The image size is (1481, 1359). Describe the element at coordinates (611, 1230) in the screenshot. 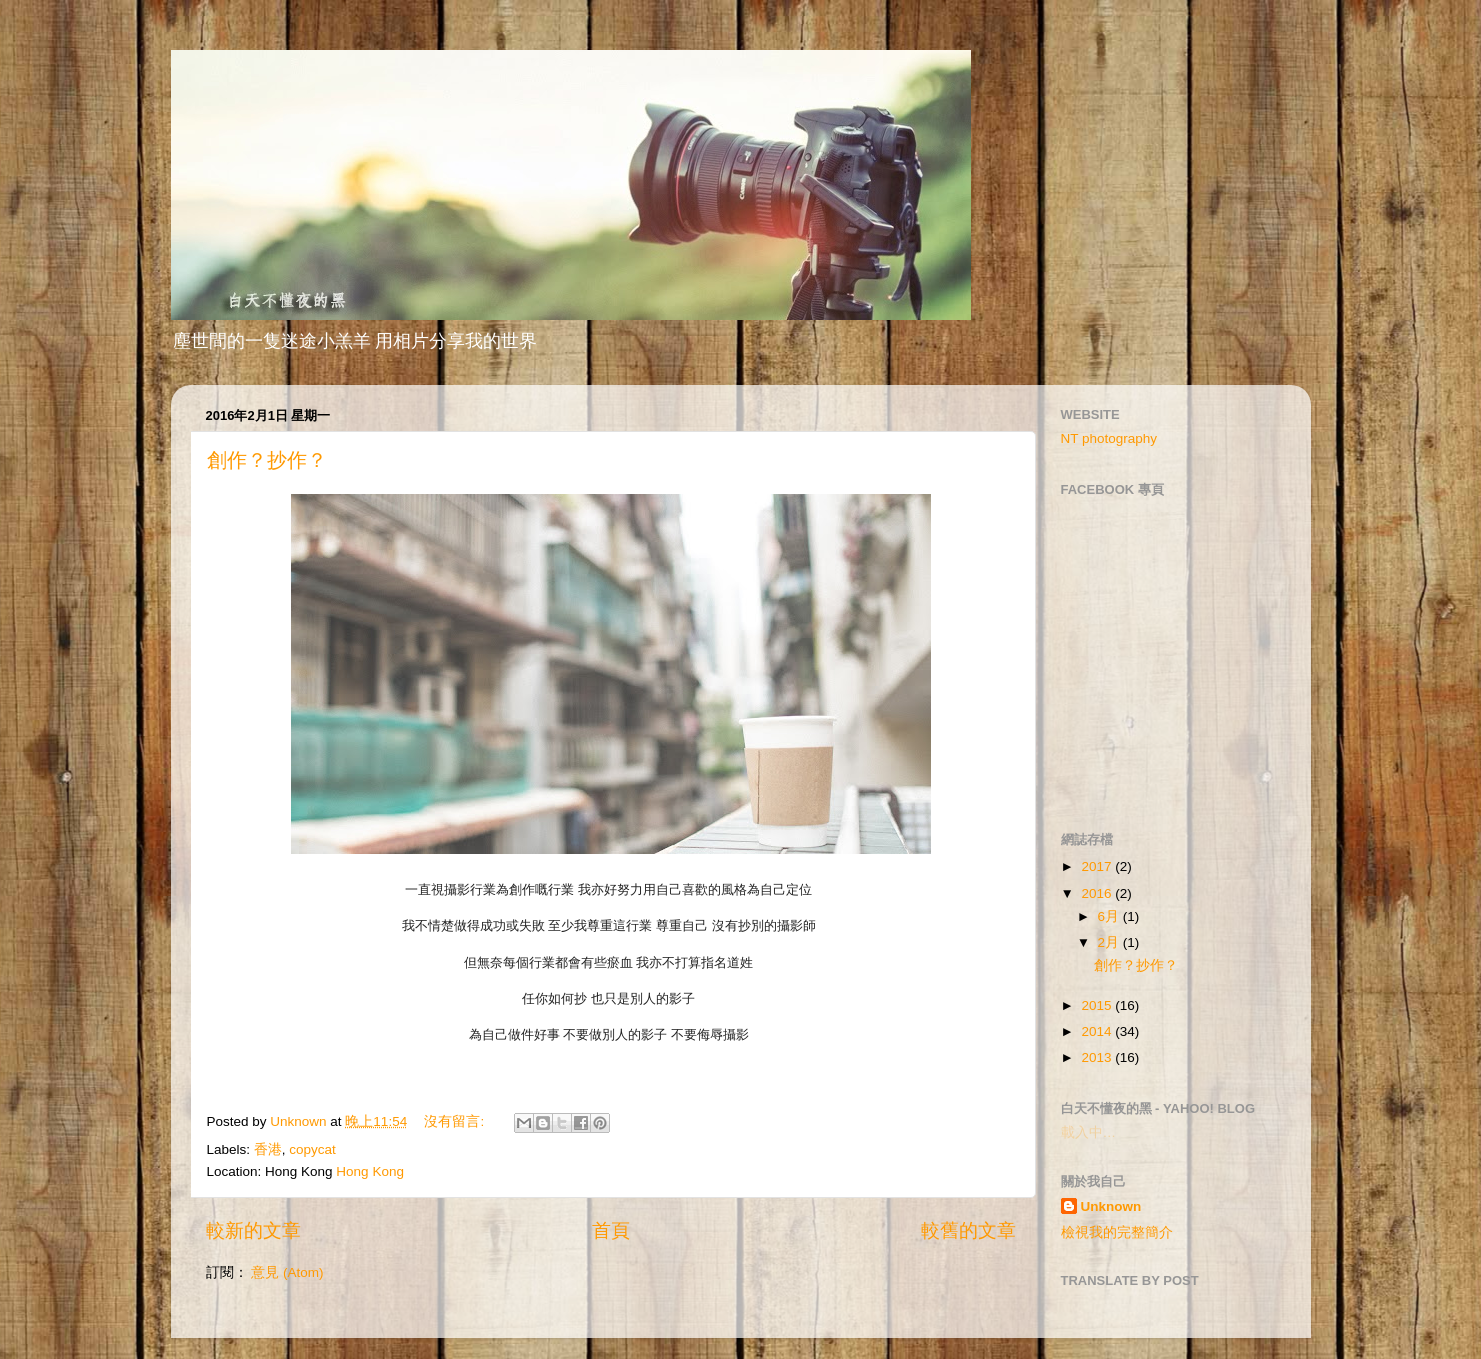

I see `首頁` at that location.